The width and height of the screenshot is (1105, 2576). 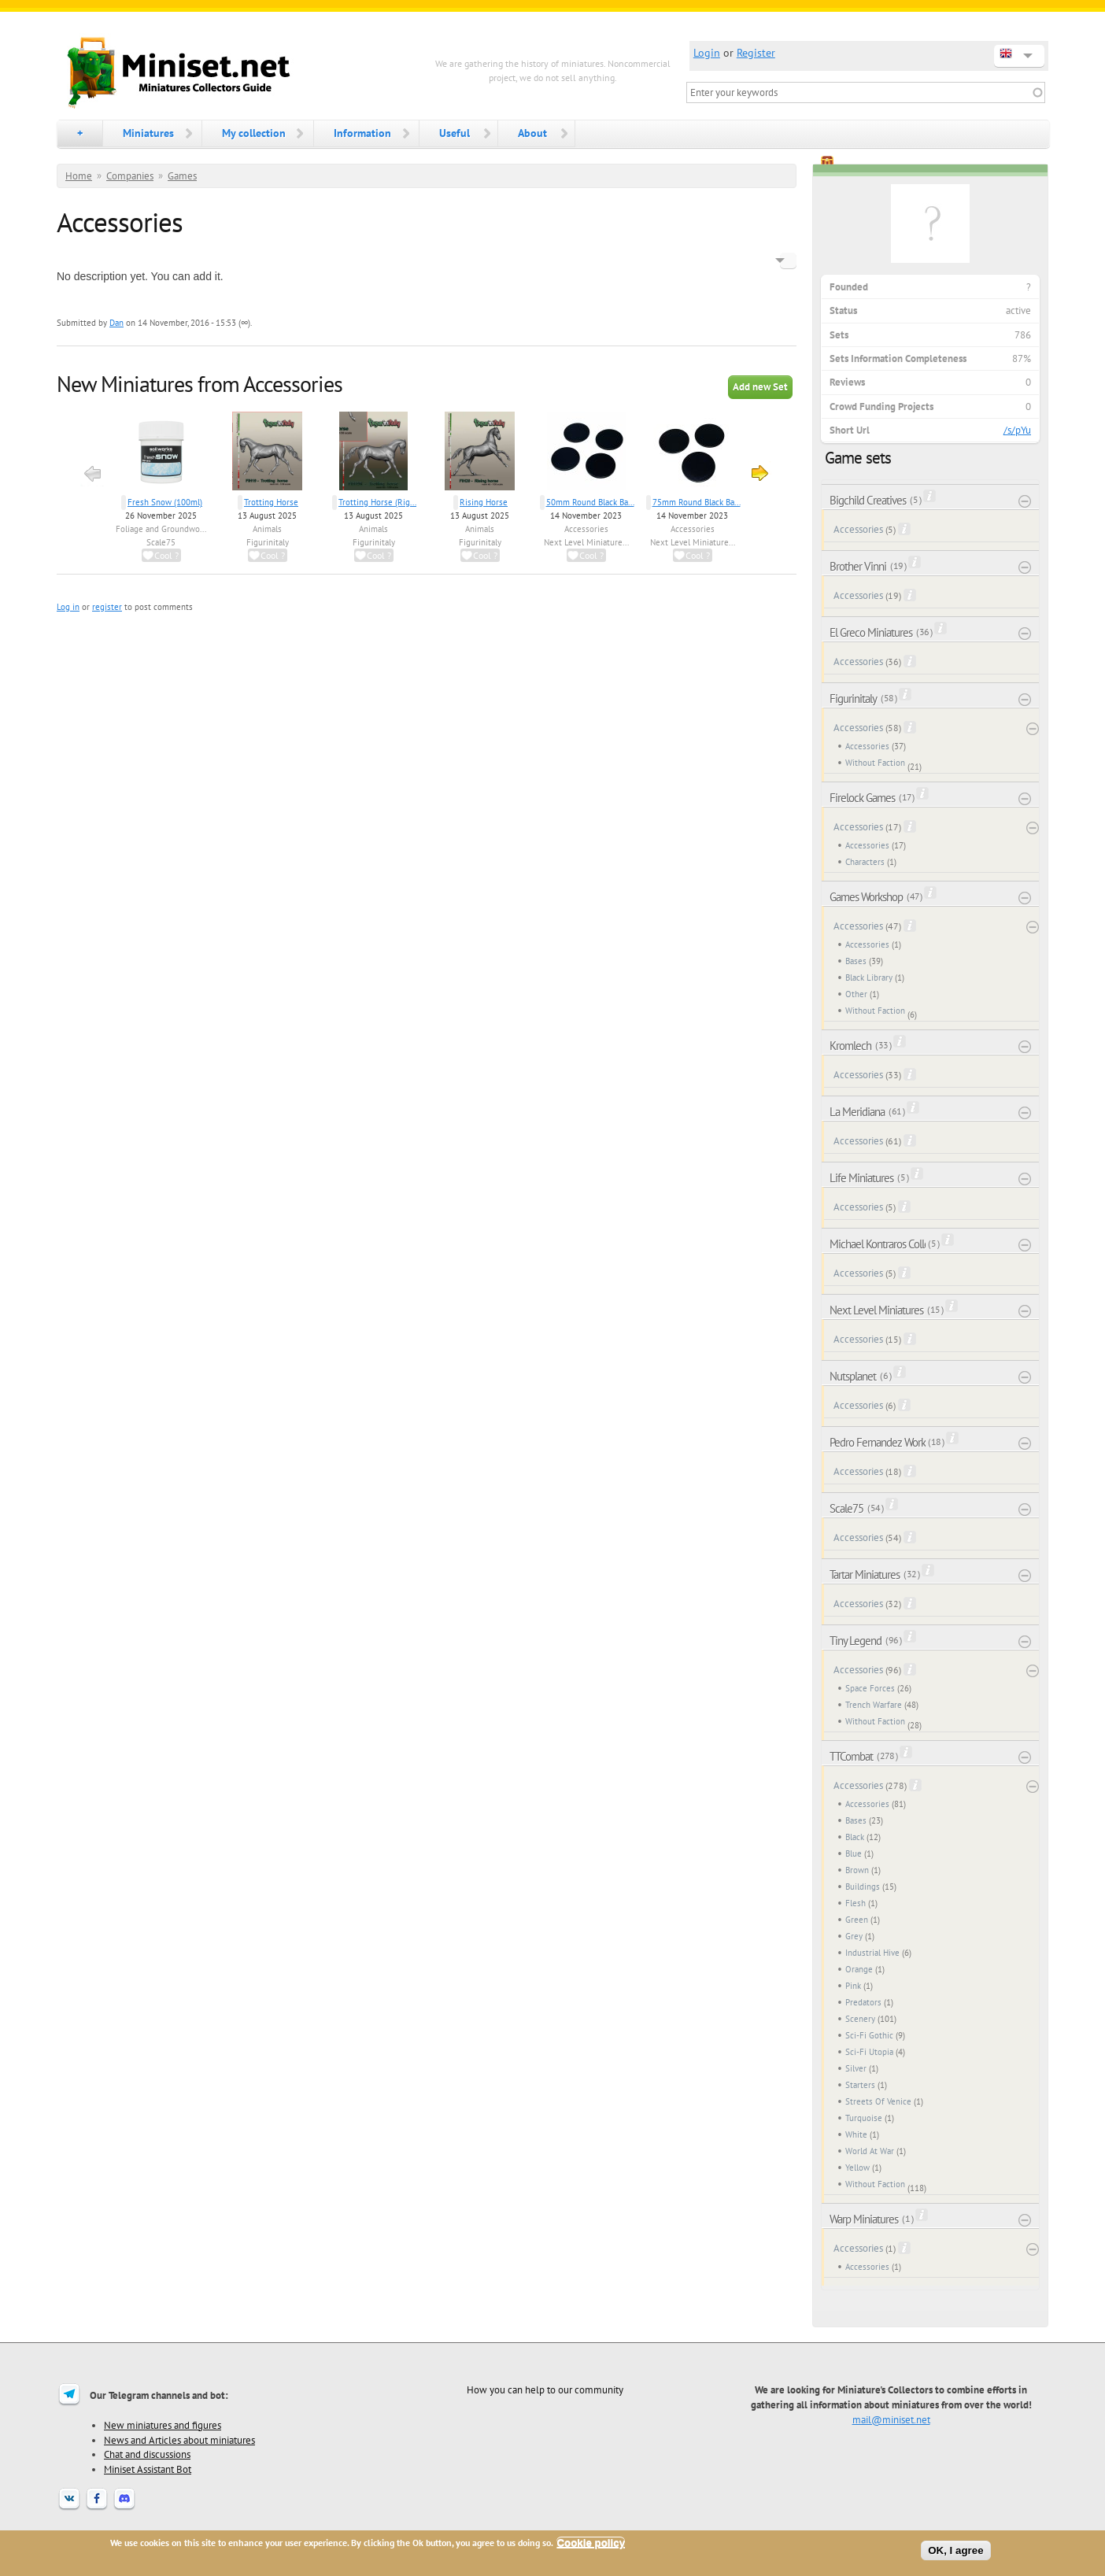 I want to click on Kromlech, so click(x=850, y=1045).